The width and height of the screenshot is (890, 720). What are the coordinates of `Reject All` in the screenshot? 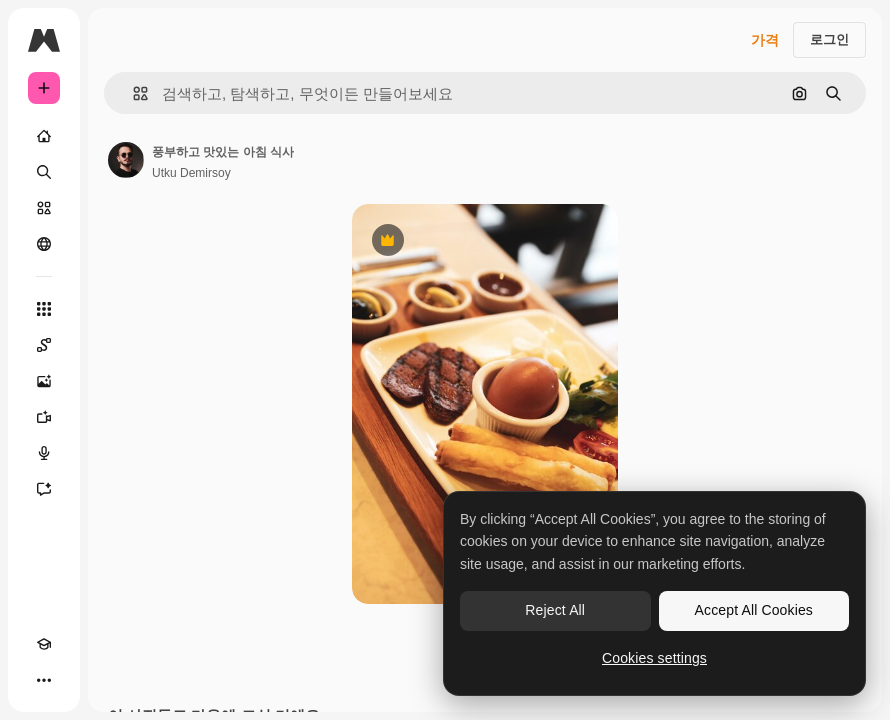 It's located at (555, 610).